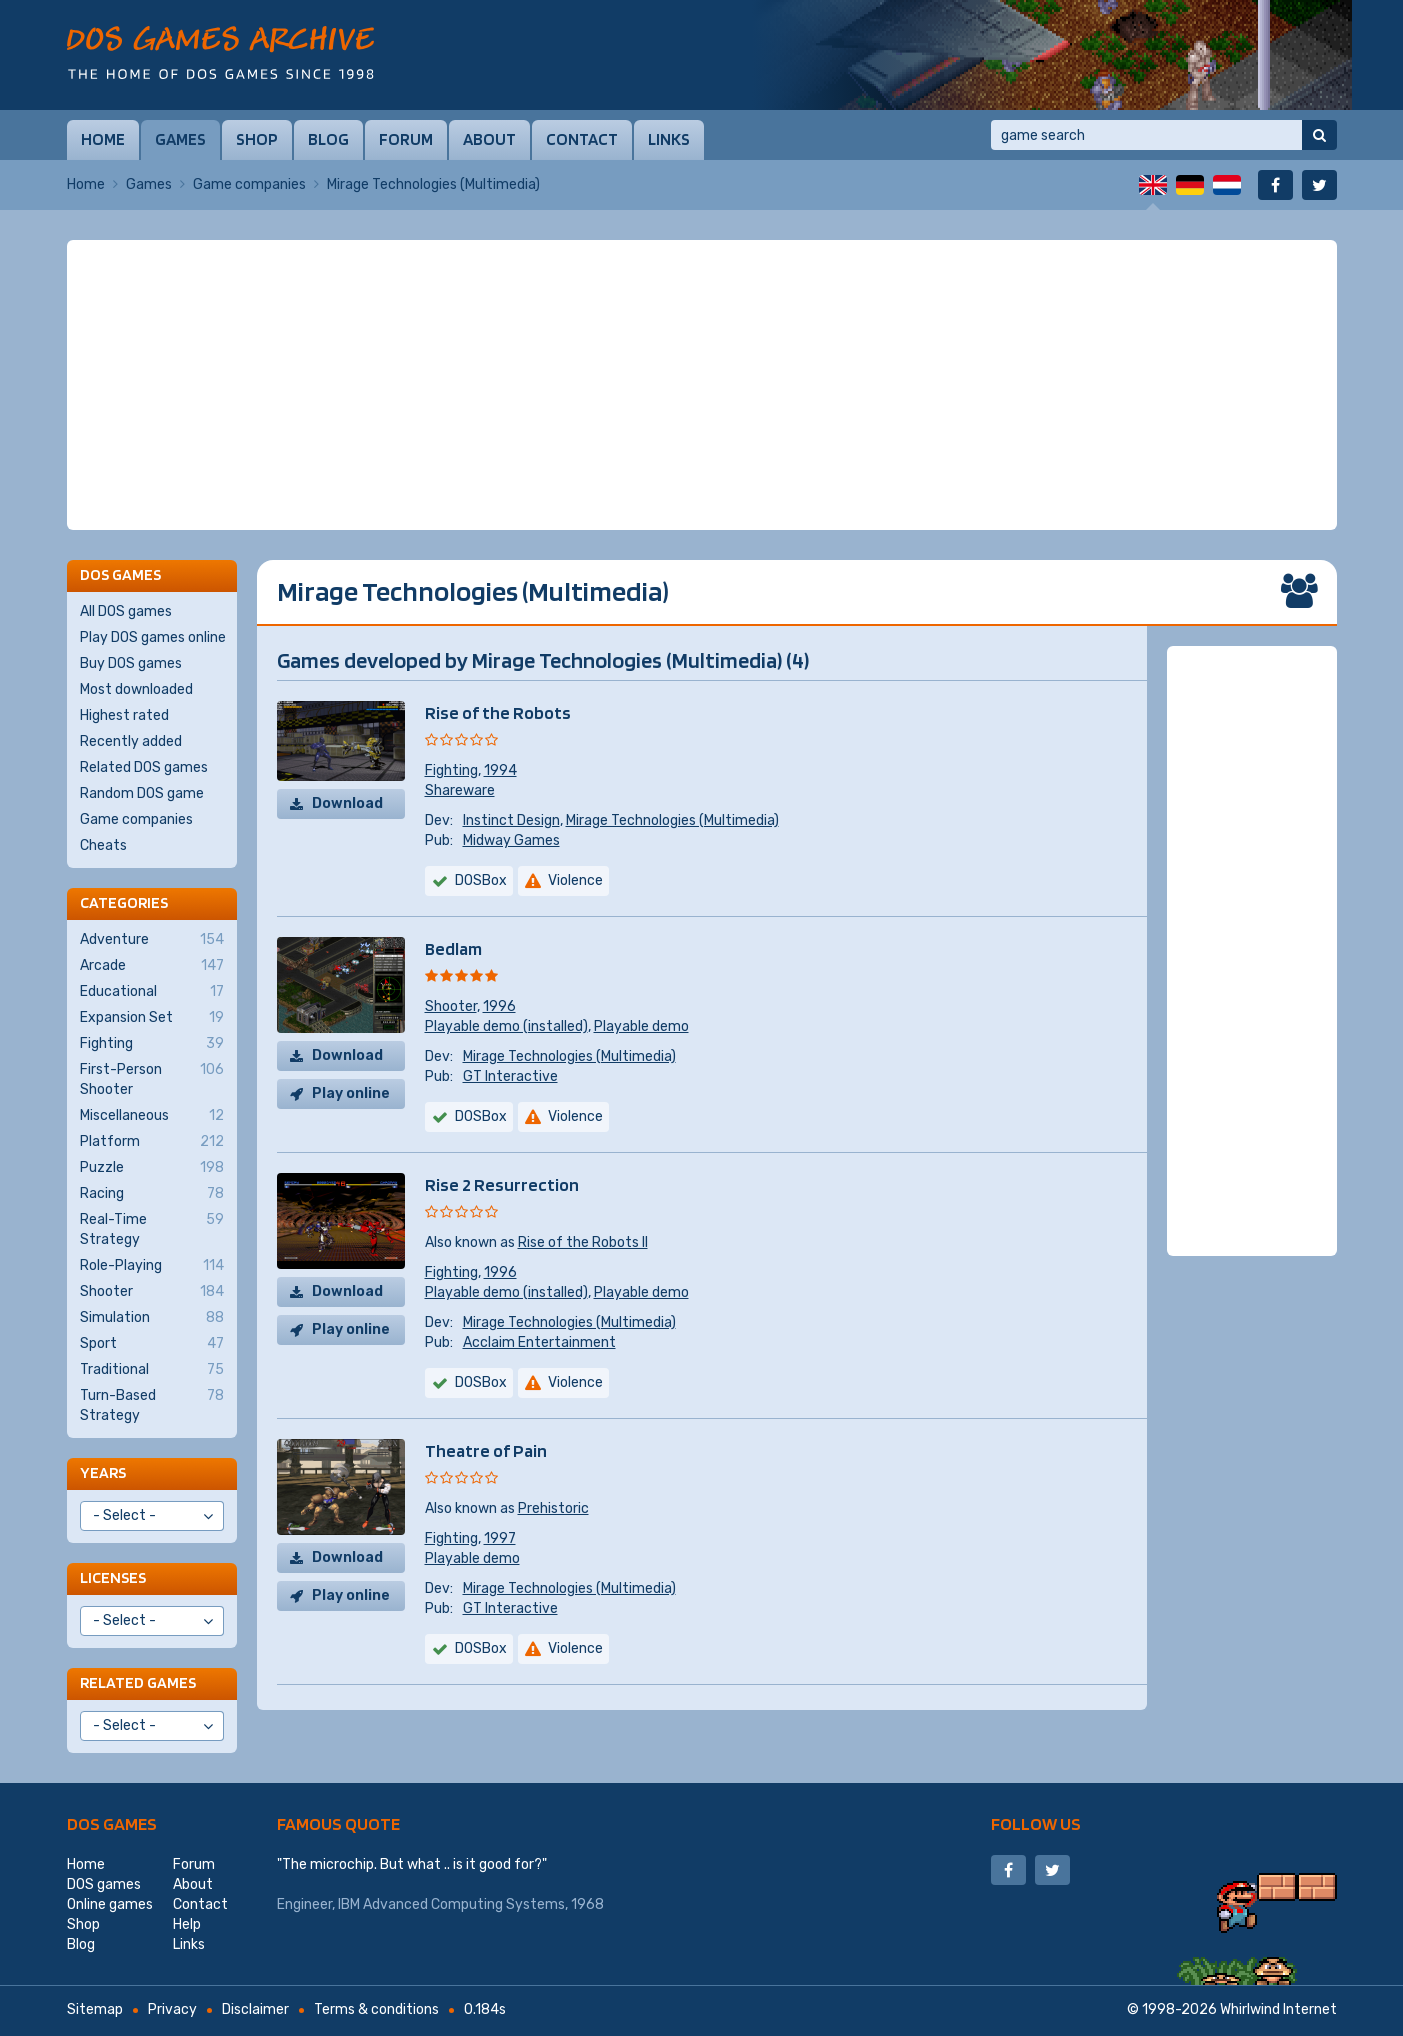 This screenshot has width=1403, height=2036. What do you see at coordinates (486, 1450) in the screenshot?
I see `Theatre of Pain` at bounding box center [486, 1450].